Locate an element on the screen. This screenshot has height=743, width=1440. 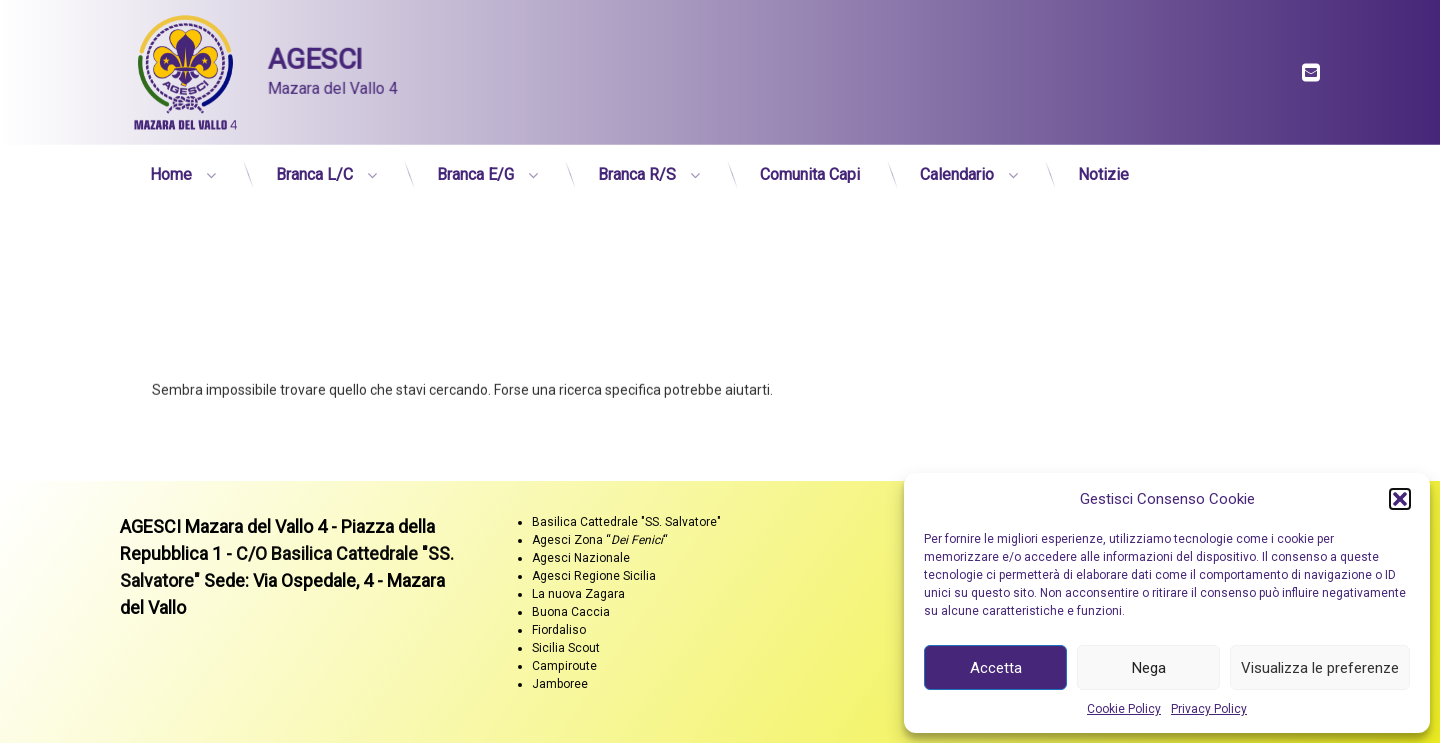
Nega is located at coordinates (1149, 668).